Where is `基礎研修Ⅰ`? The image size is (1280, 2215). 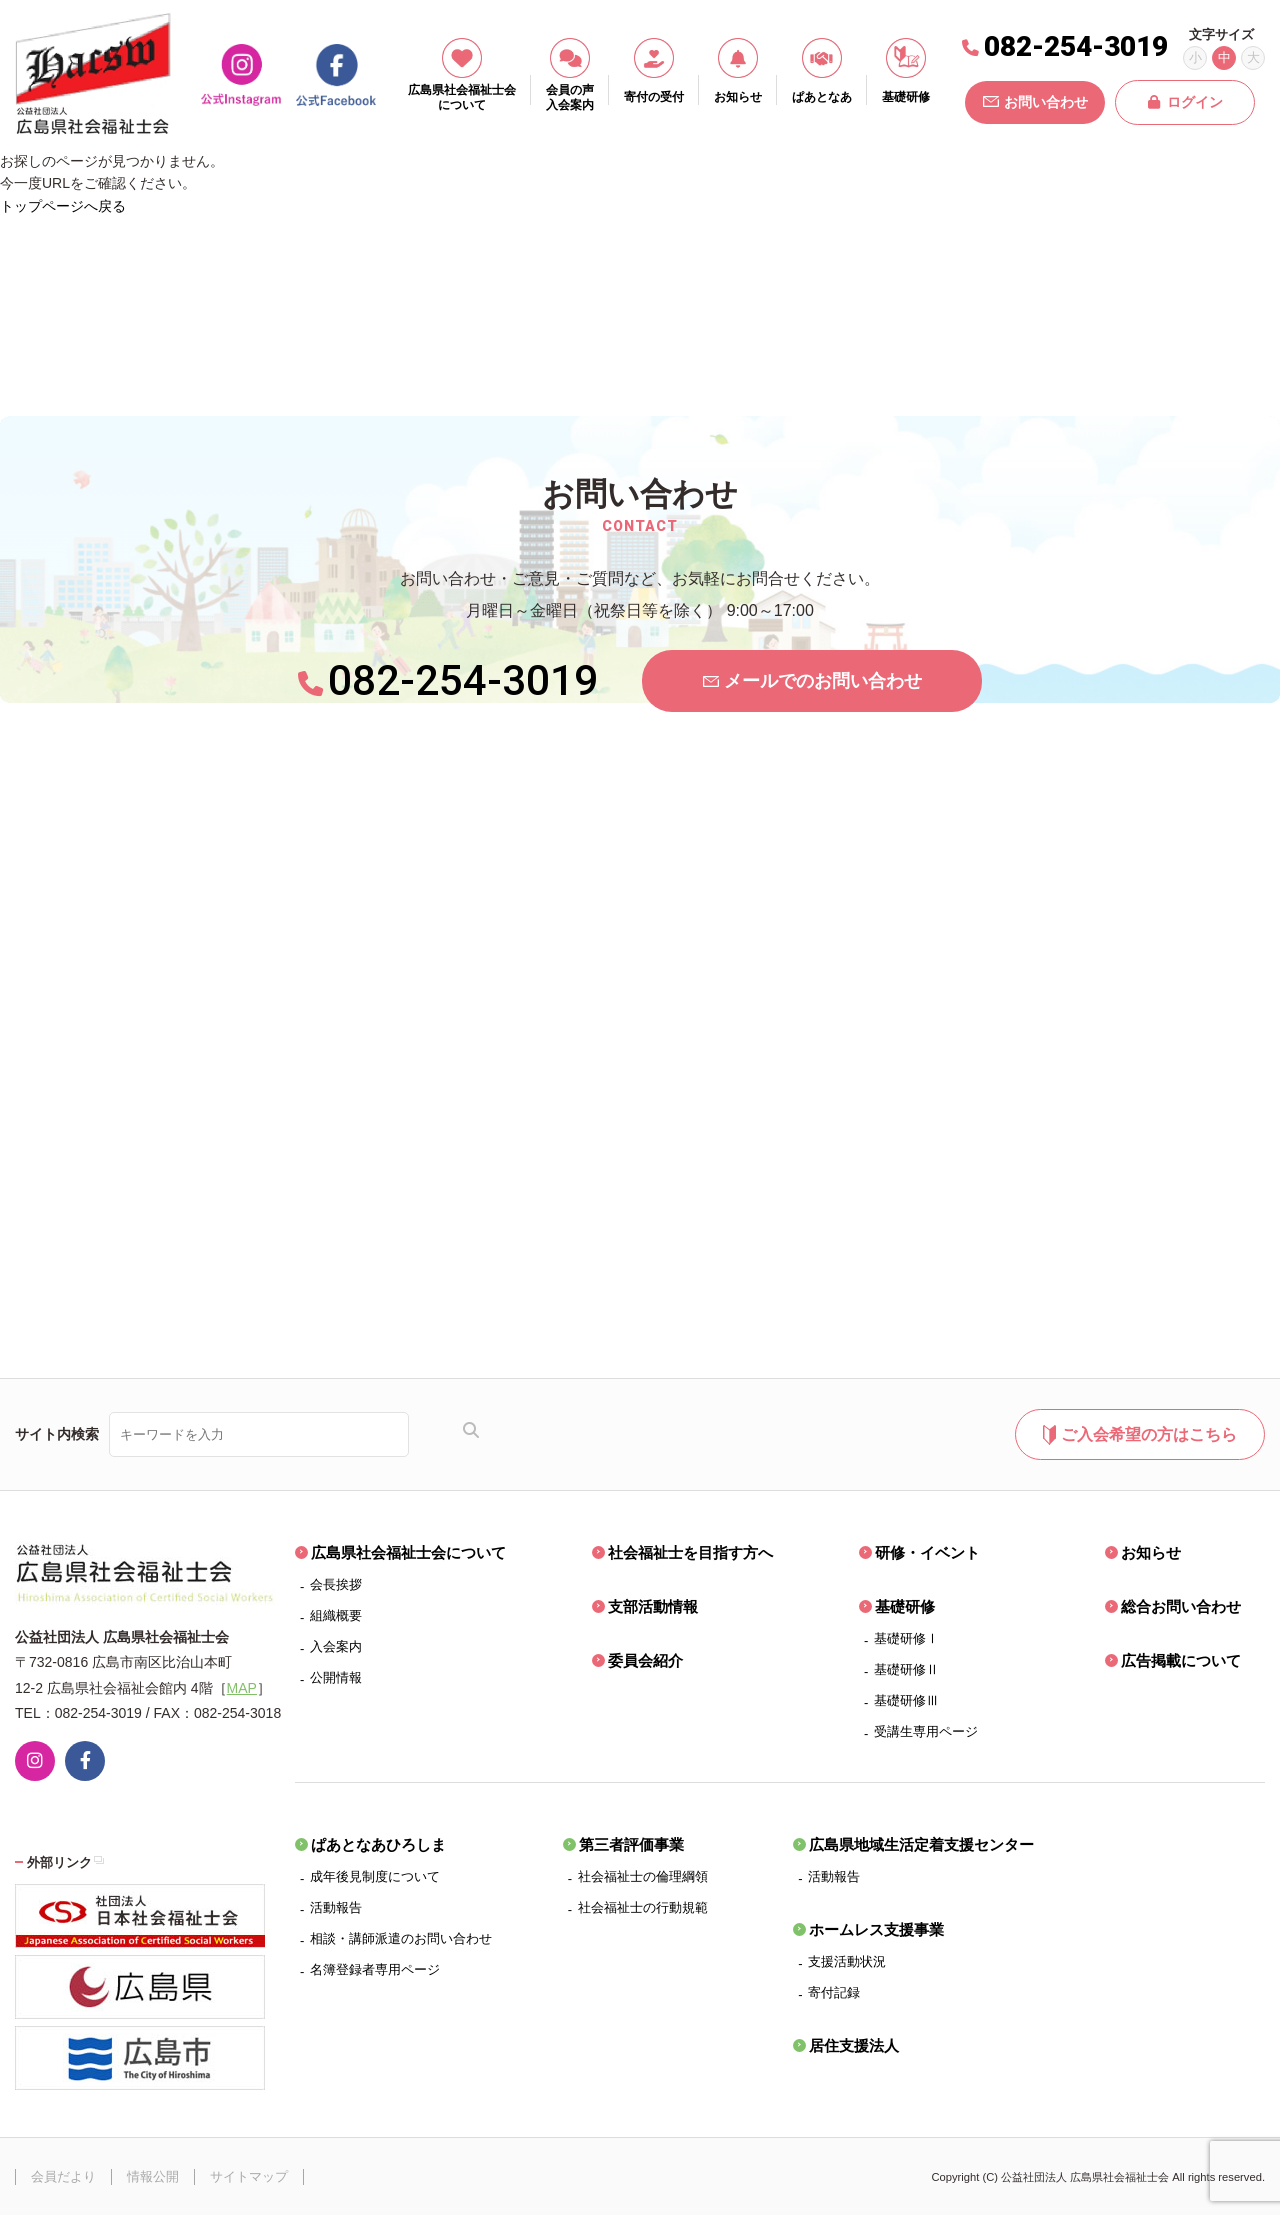
基礎研修Ⅰ is located at coordinates (906, 1638).